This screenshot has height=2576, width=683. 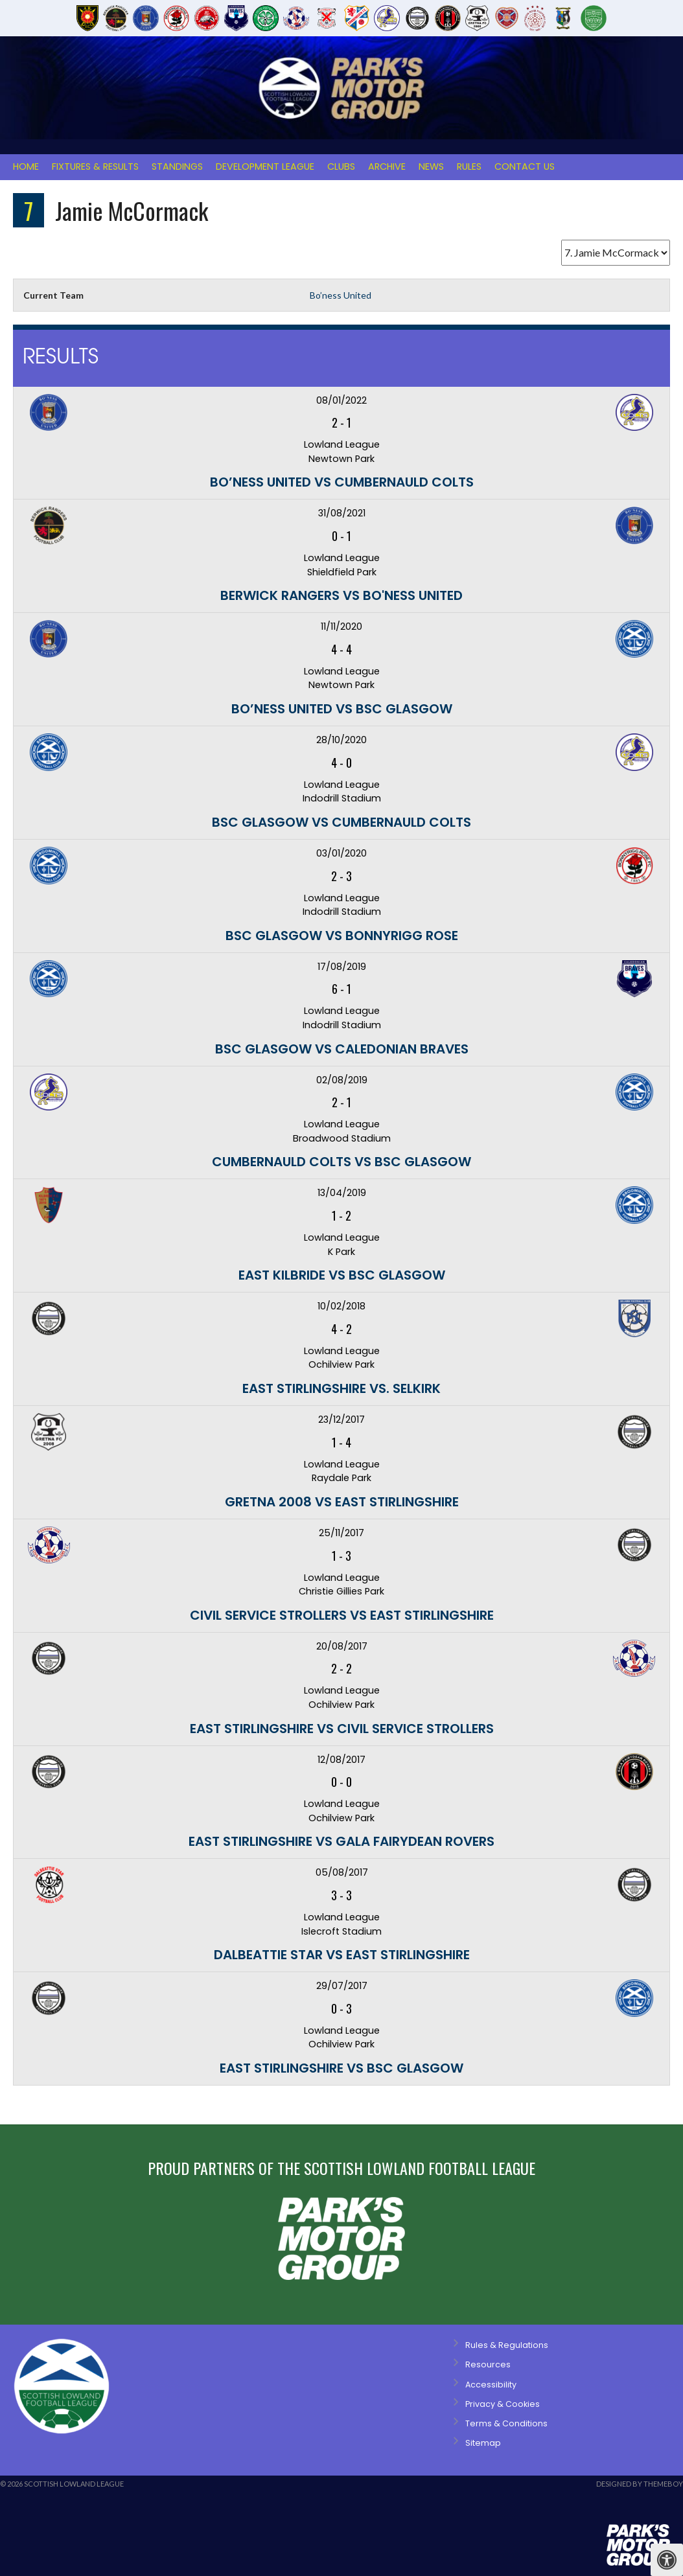 I want to click on BSC Glasgow vs Caledonian Braves, so click(x=342, y=1049).